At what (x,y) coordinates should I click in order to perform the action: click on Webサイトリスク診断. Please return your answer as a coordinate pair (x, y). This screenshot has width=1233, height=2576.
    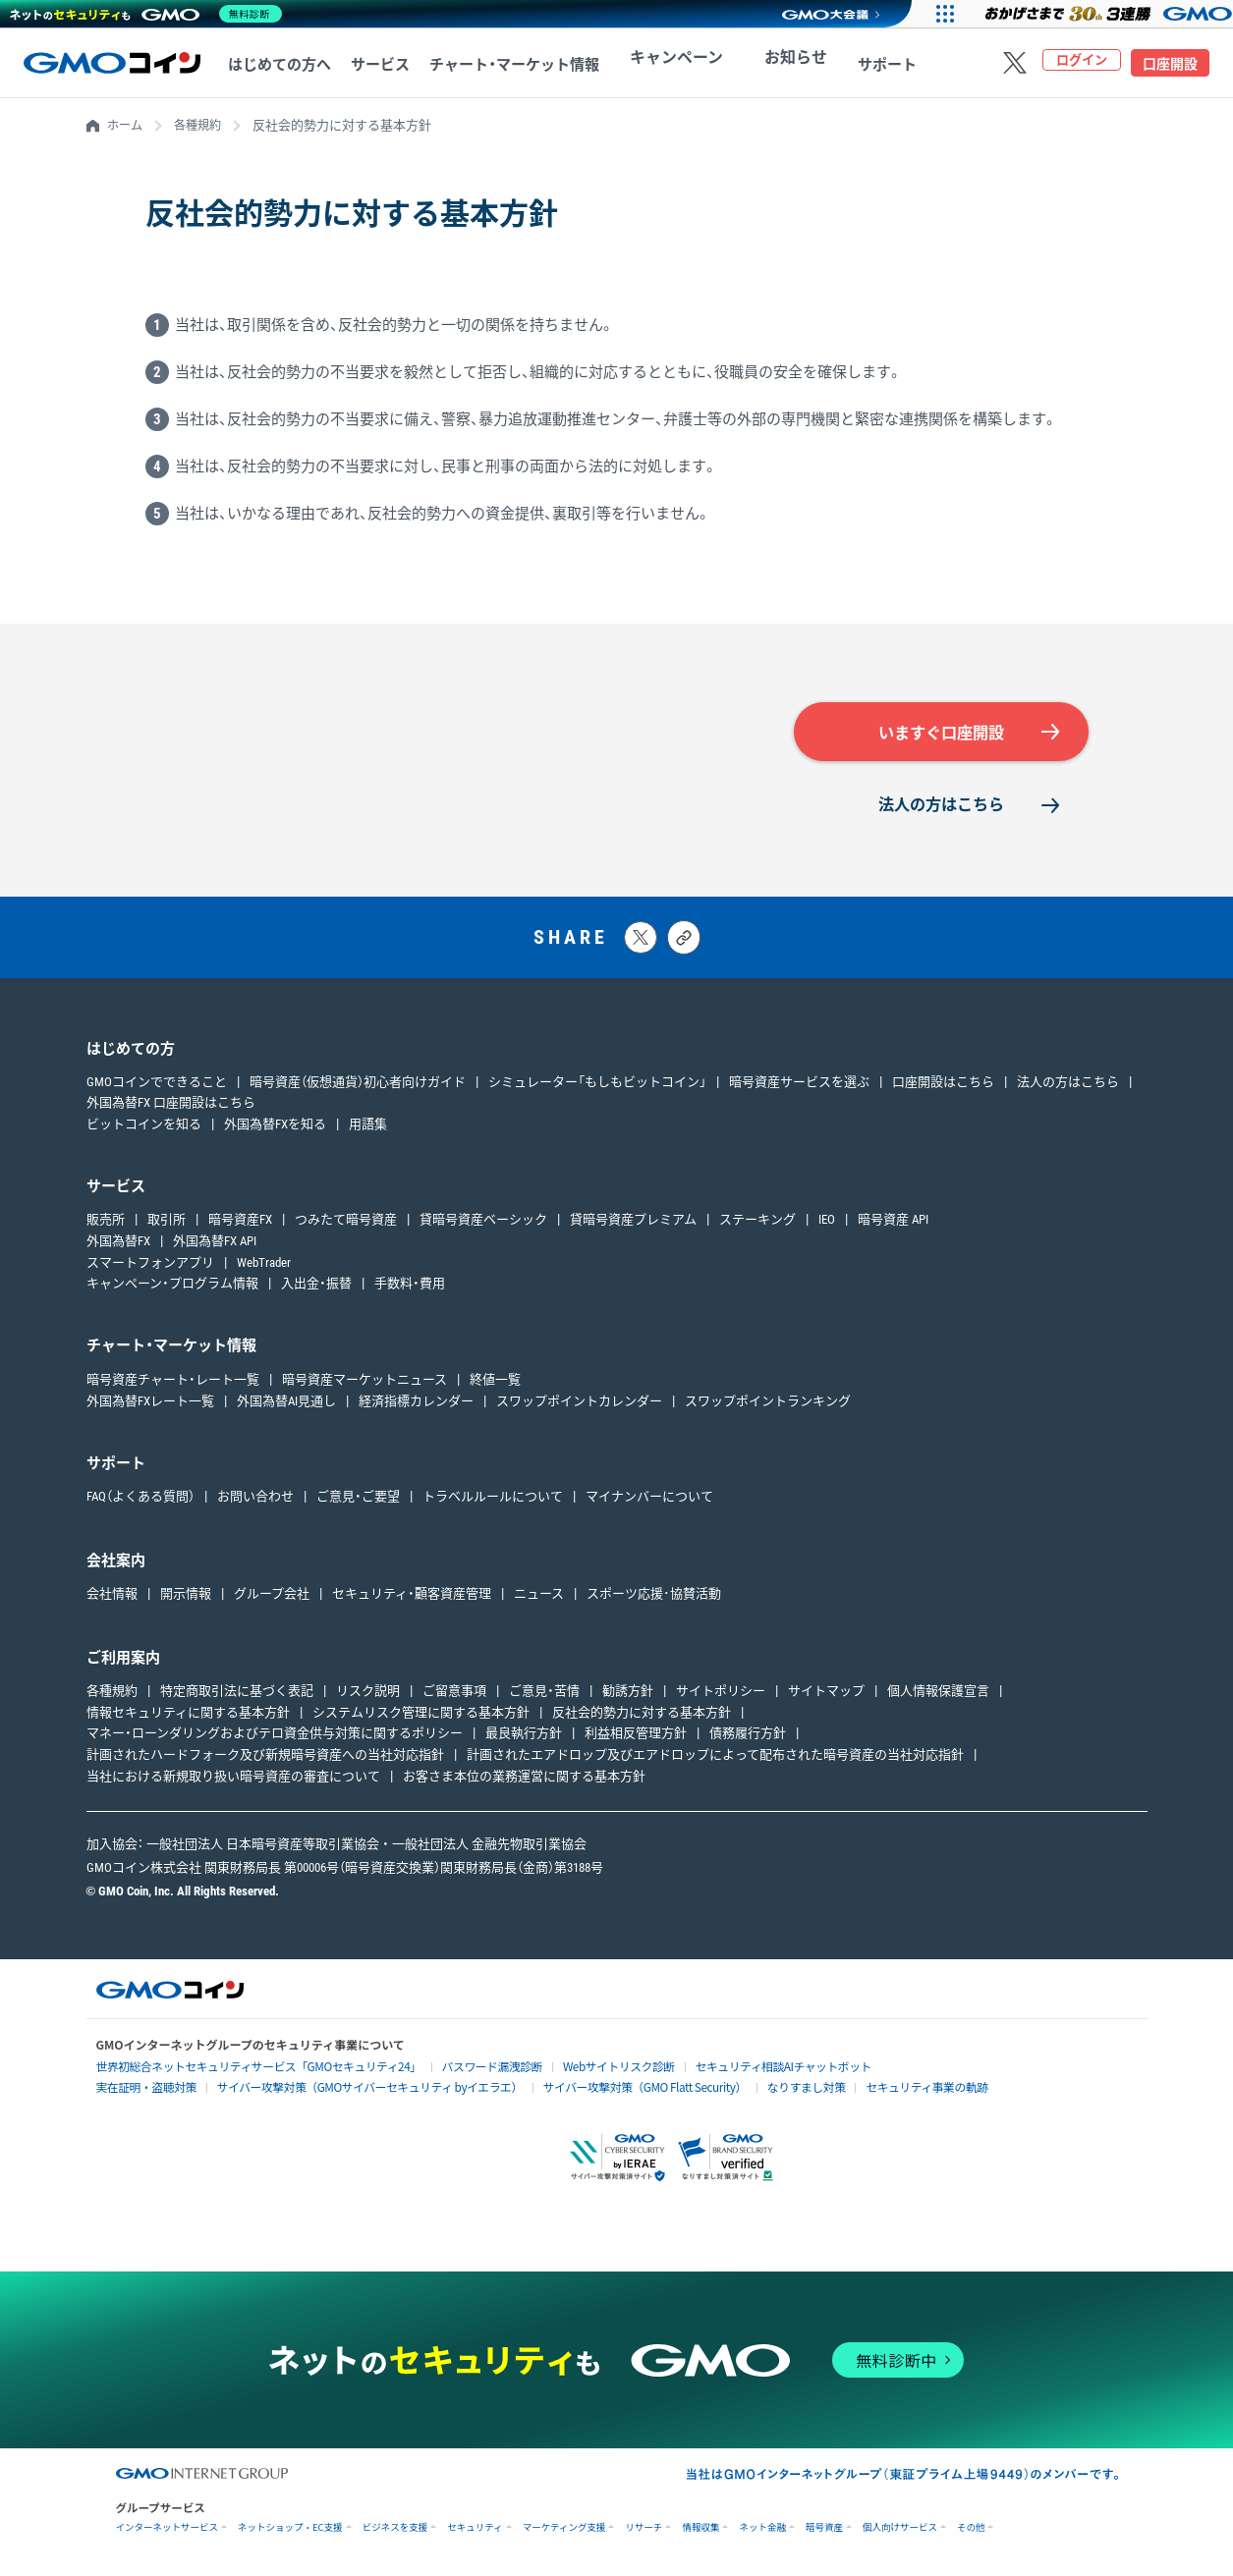
    Looking at the image, I should click on (562, 2070).